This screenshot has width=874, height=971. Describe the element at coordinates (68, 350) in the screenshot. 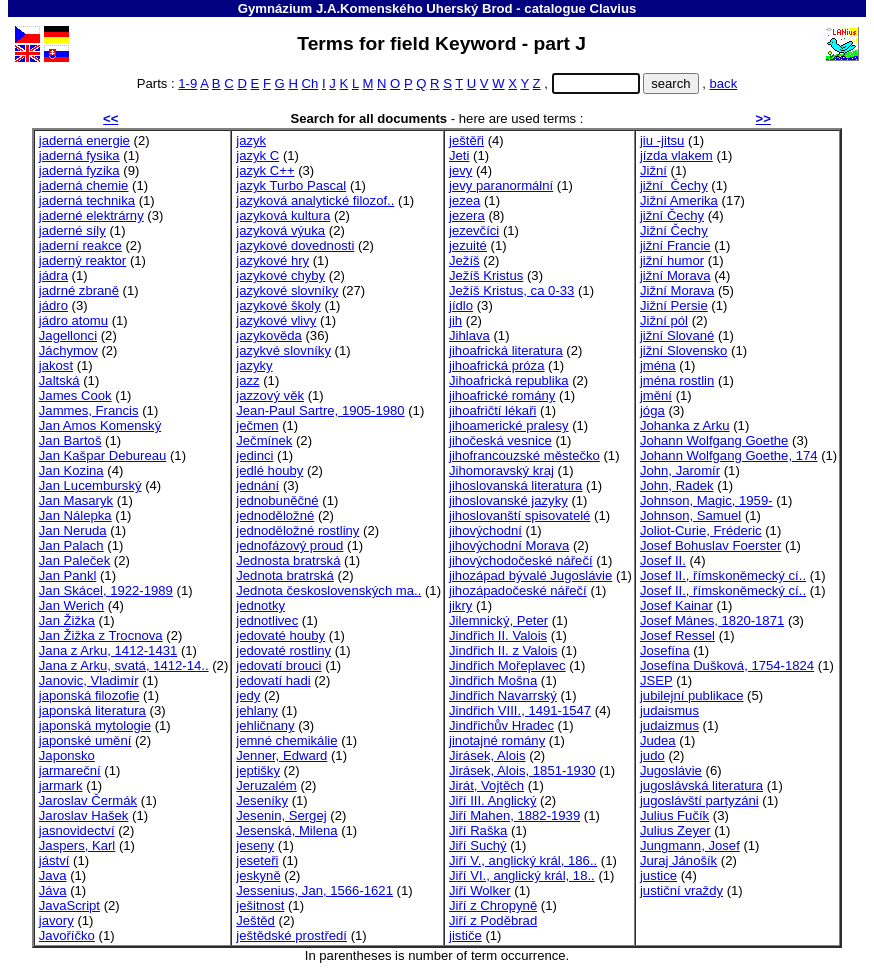

I see `Jáchymov` at that location.